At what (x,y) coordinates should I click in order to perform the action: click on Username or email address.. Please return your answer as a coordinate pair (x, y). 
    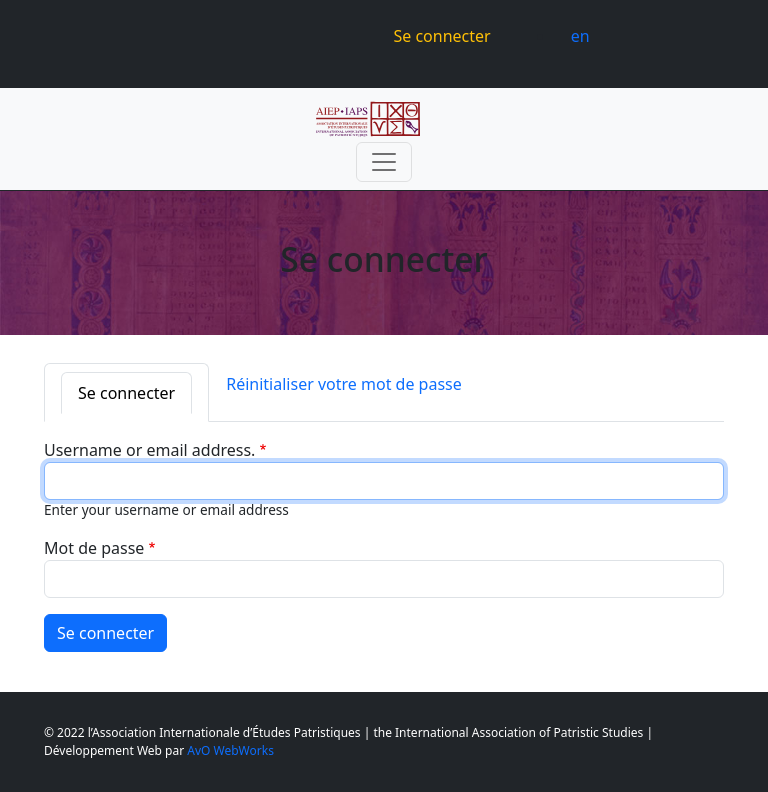
    Looking at the image, I should click on (149, 450).